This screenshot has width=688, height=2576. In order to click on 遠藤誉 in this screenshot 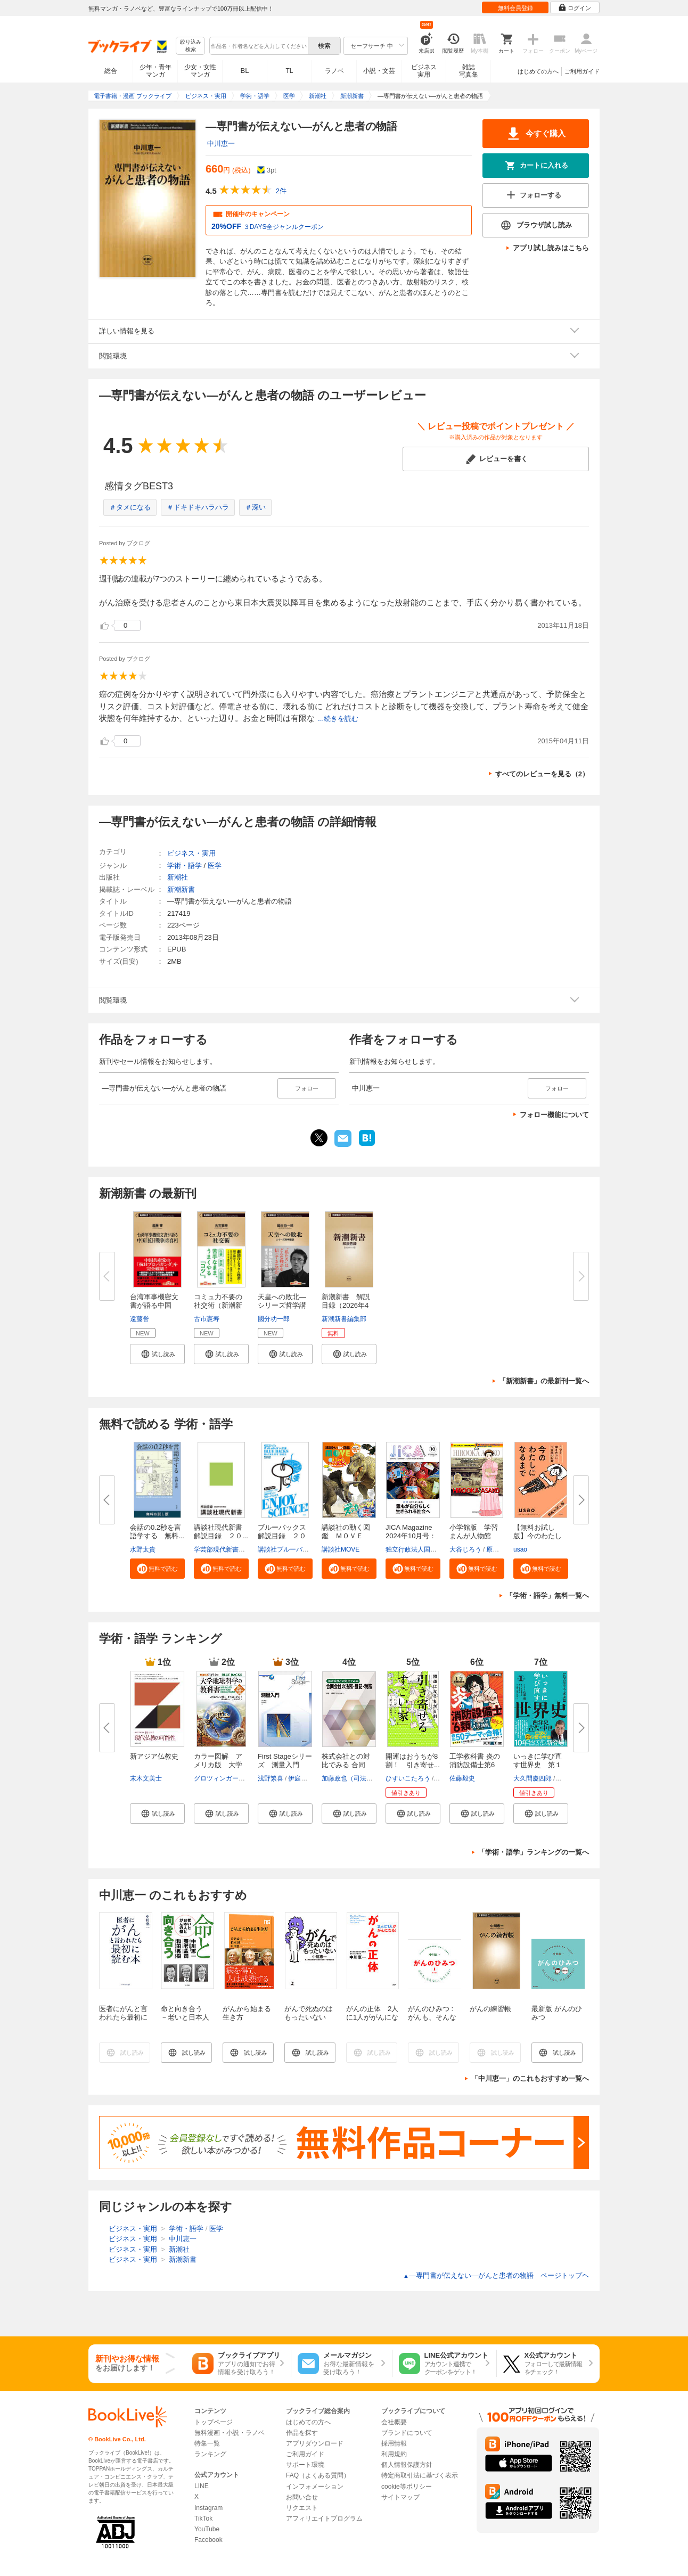, I will do `click(139, 1319)`.